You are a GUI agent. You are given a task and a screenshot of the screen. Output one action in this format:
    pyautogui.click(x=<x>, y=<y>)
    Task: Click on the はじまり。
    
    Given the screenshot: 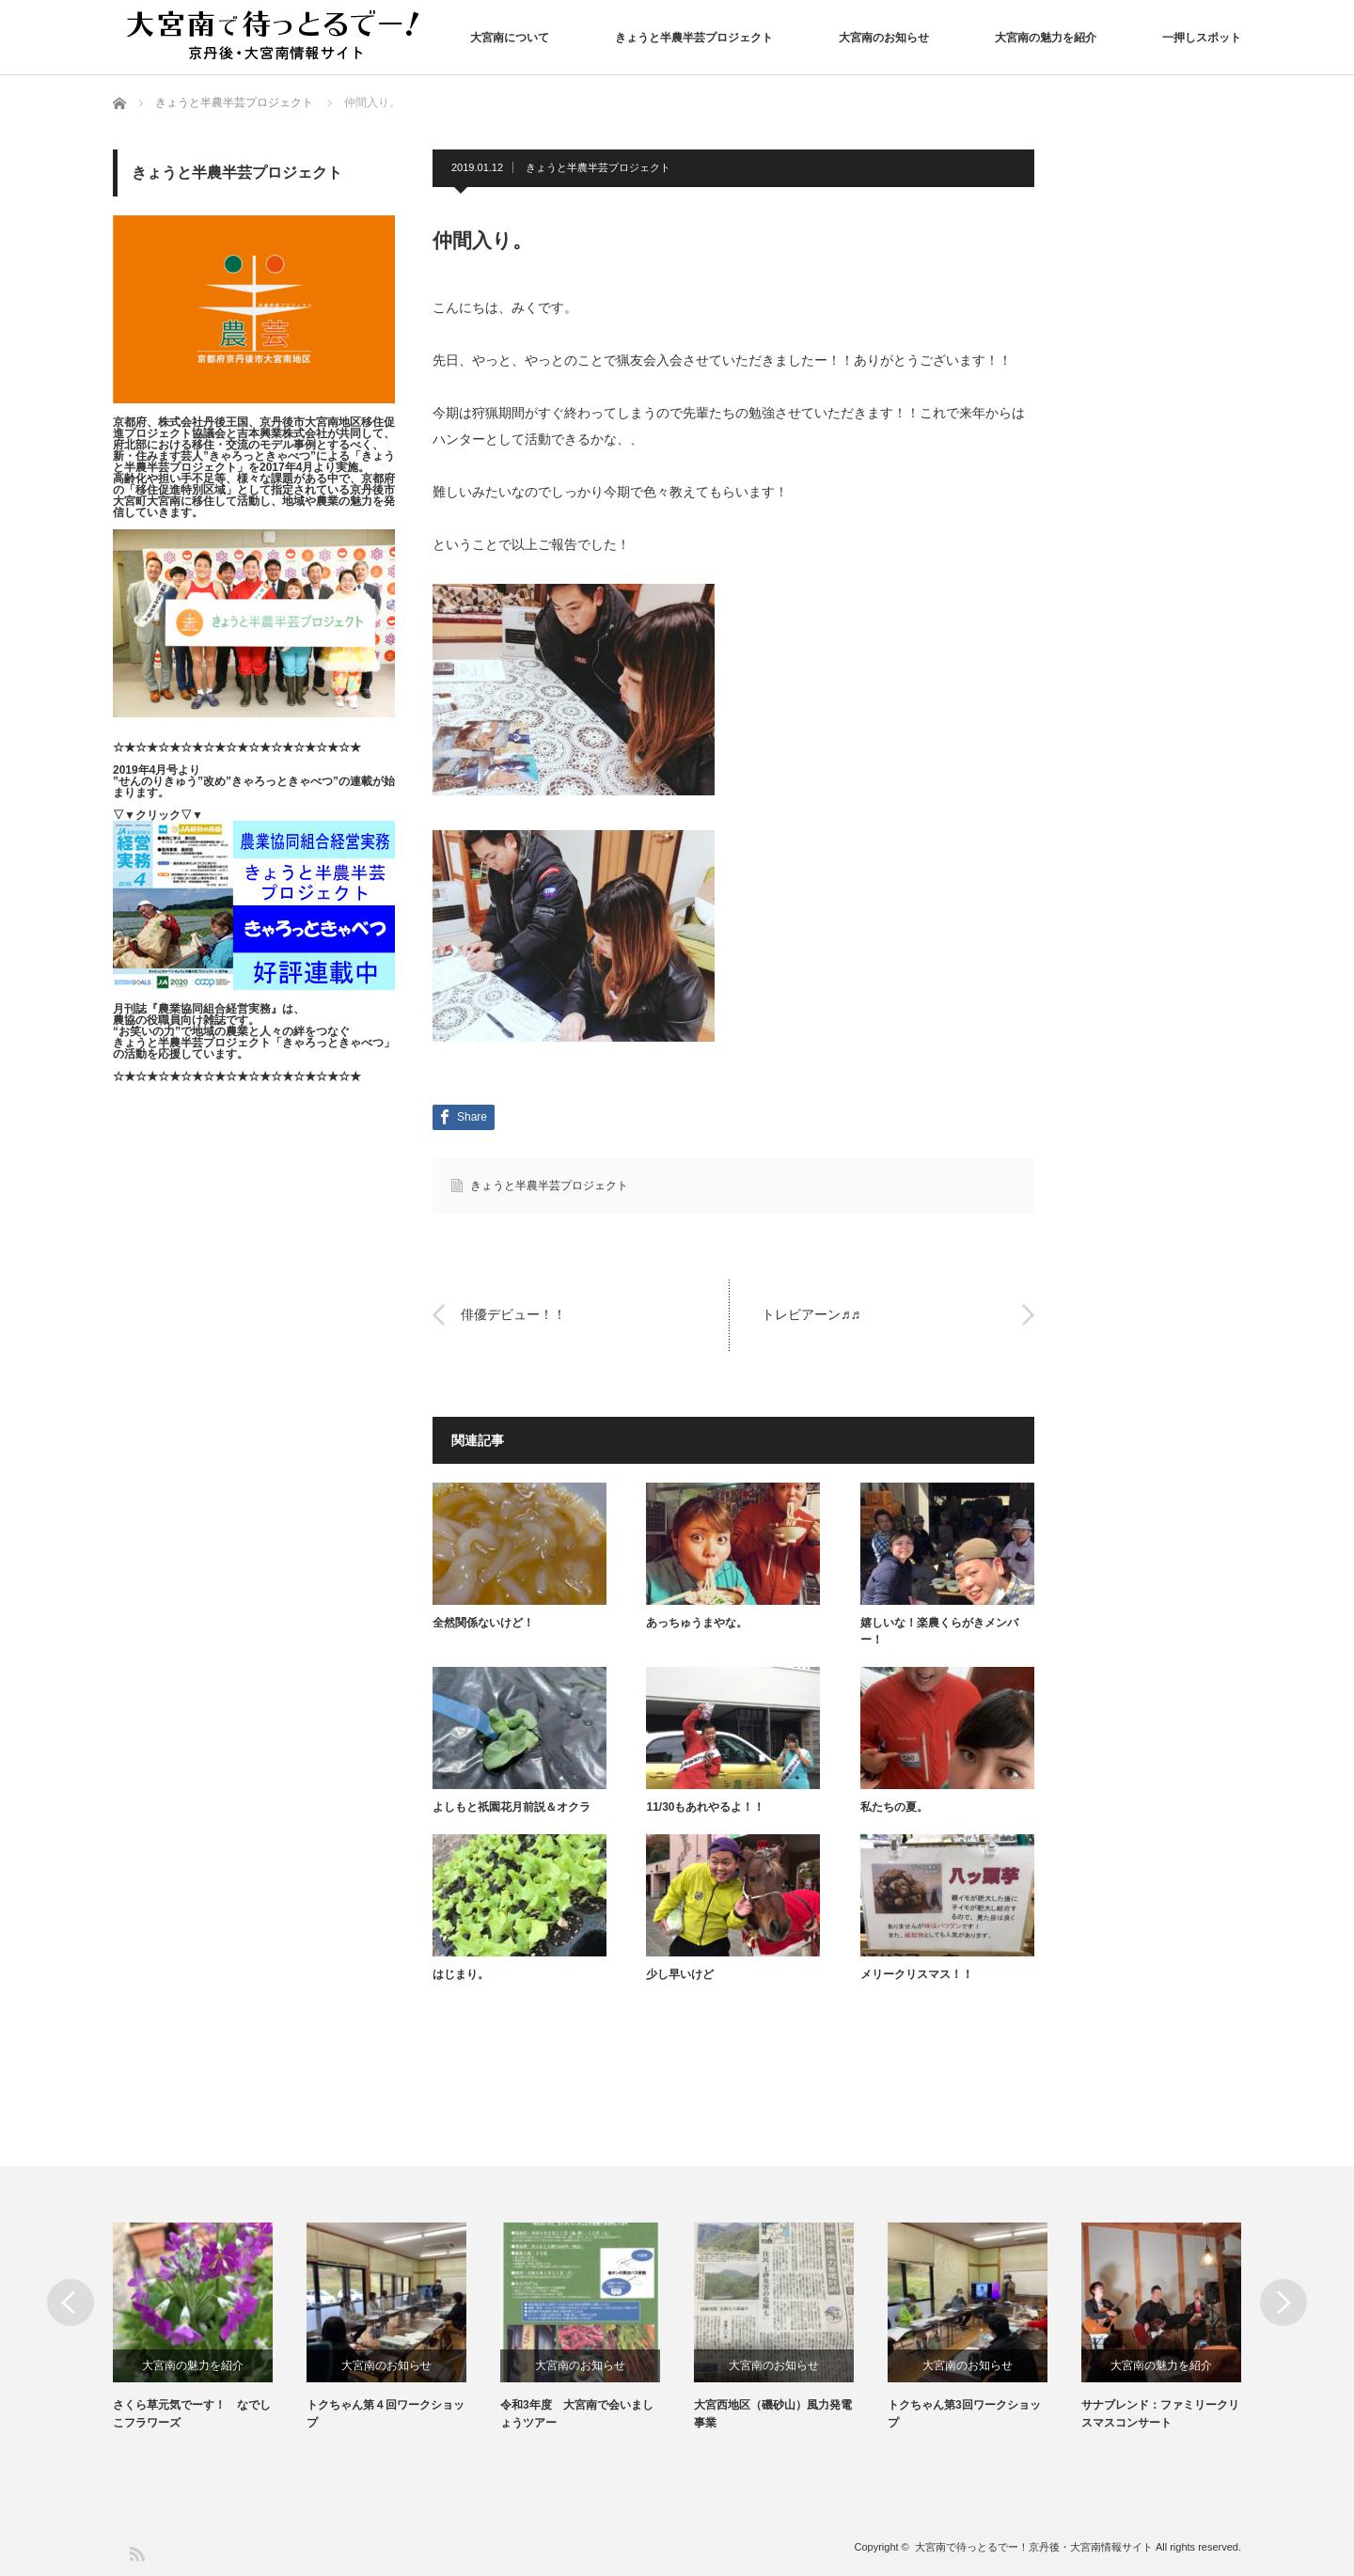 What is the action you would take?
    pyautogui.click(x=461, y=1974)
    